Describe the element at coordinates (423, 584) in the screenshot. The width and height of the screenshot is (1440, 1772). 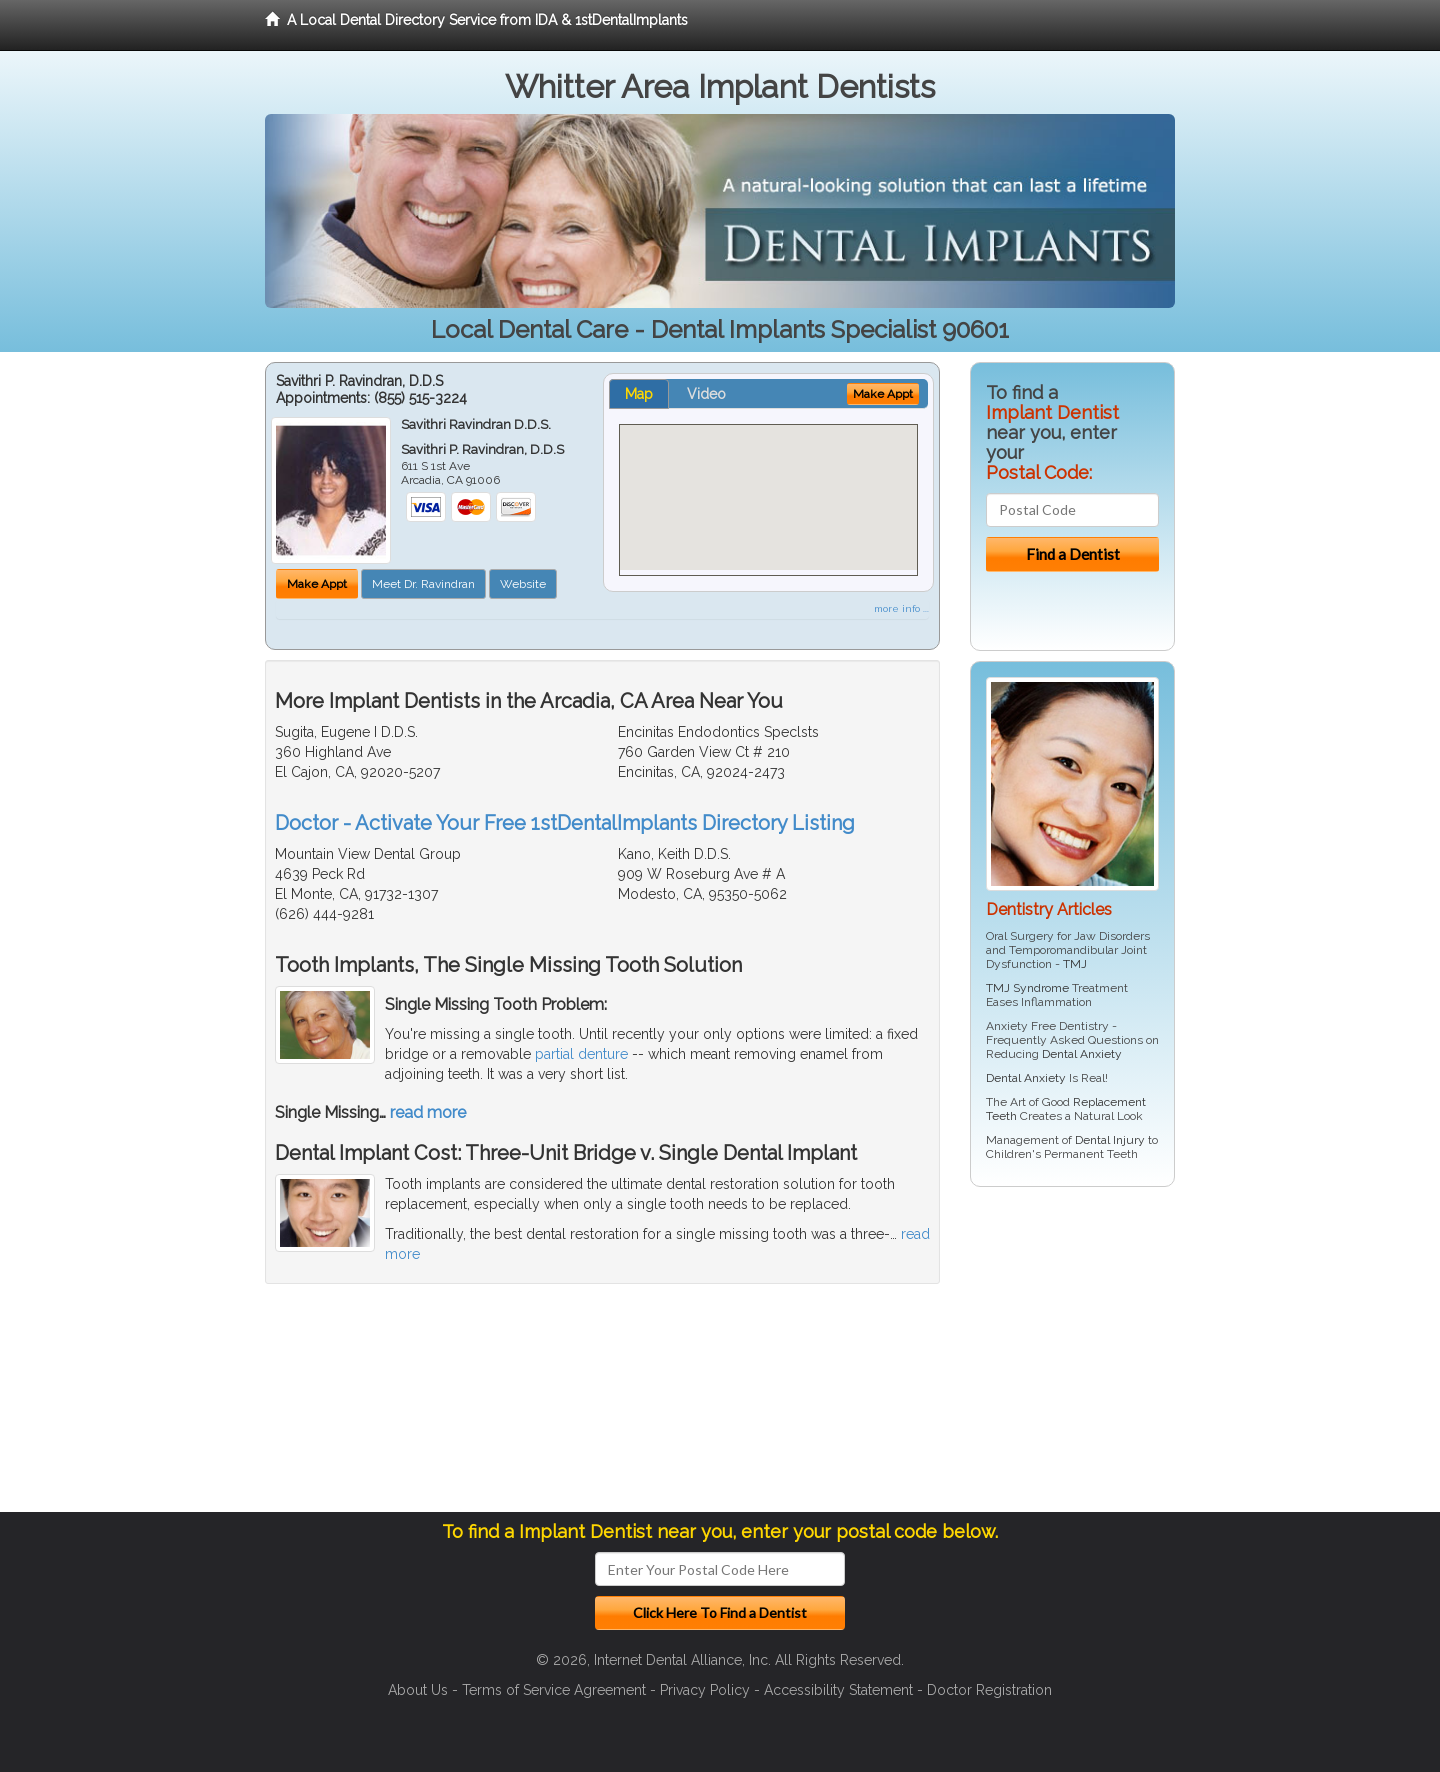
I see `Meet Dr. Ravindran` at that location.